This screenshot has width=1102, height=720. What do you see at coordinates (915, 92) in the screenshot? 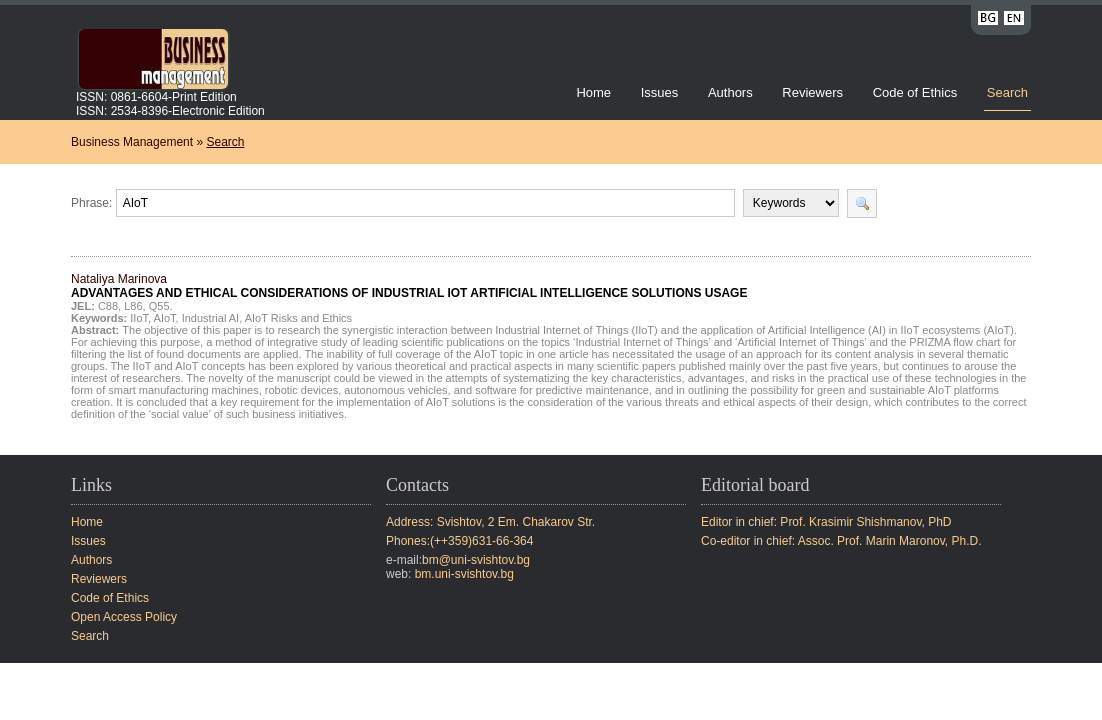
I see `Code of Ethics` at bounding box center [915, 92].